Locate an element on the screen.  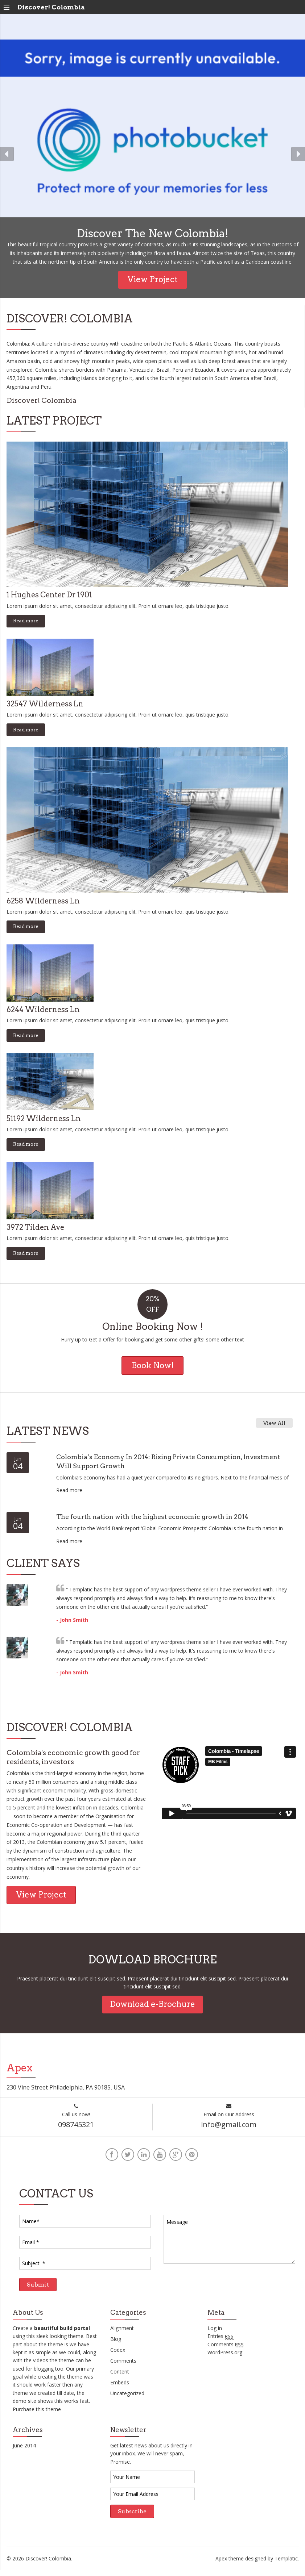
Purchase this theme is located at coordinates (37, 2415).